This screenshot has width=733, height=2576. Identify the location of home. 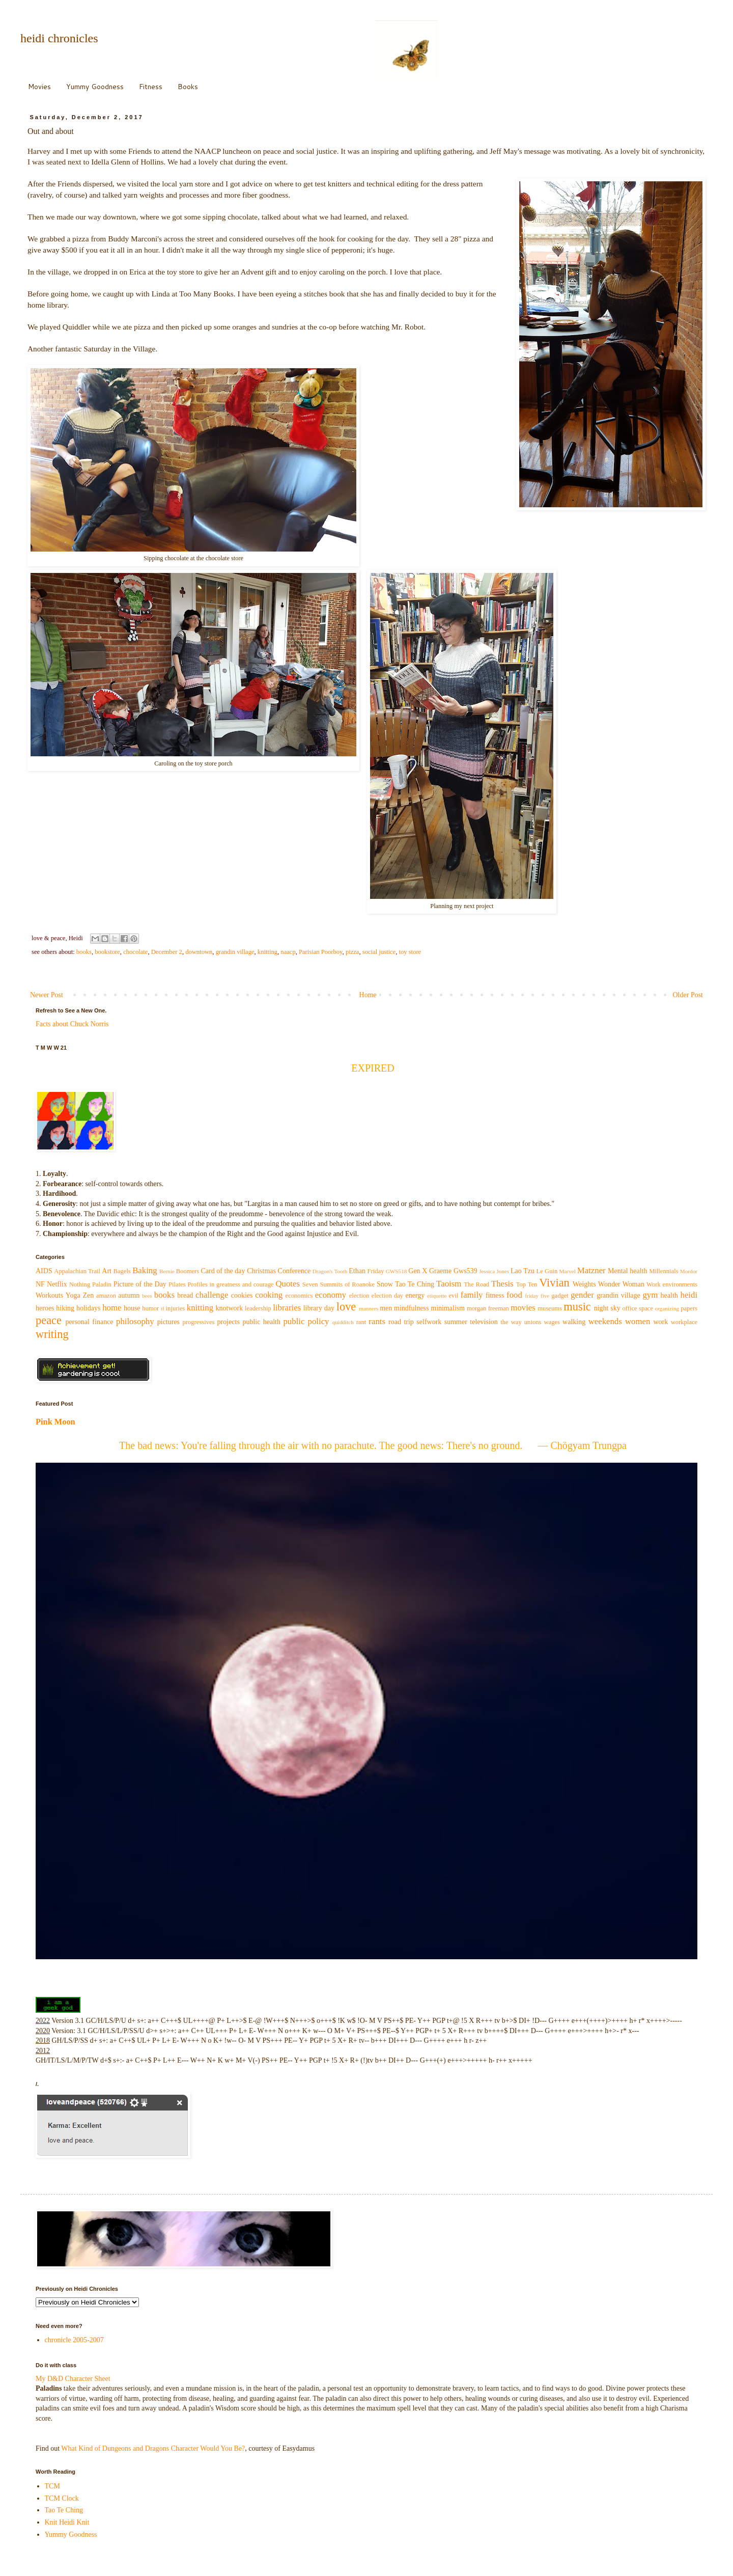
(111, 1307).